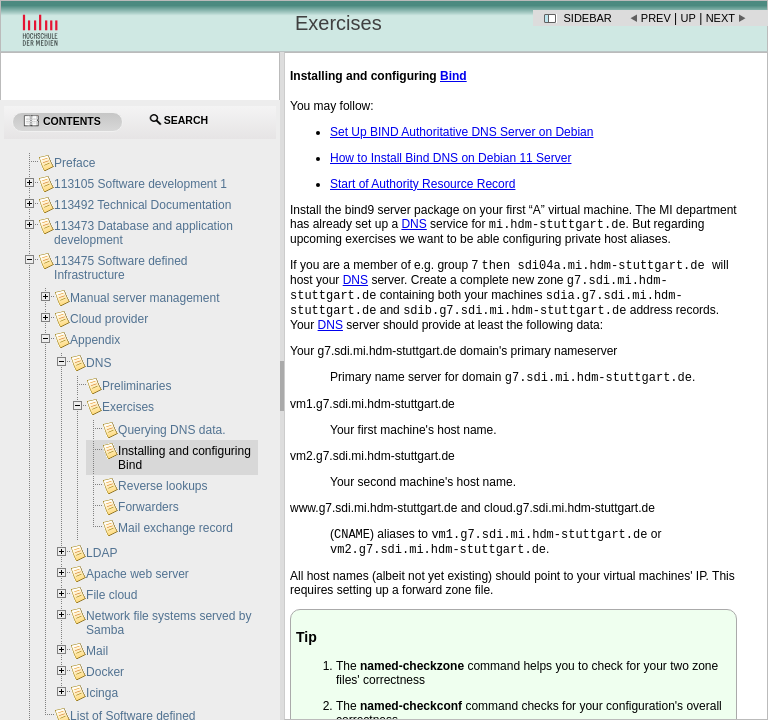  Describe the element at coordinates (422, 184) in the screenshot. I see `Start of Authority Resource Record` at that location.